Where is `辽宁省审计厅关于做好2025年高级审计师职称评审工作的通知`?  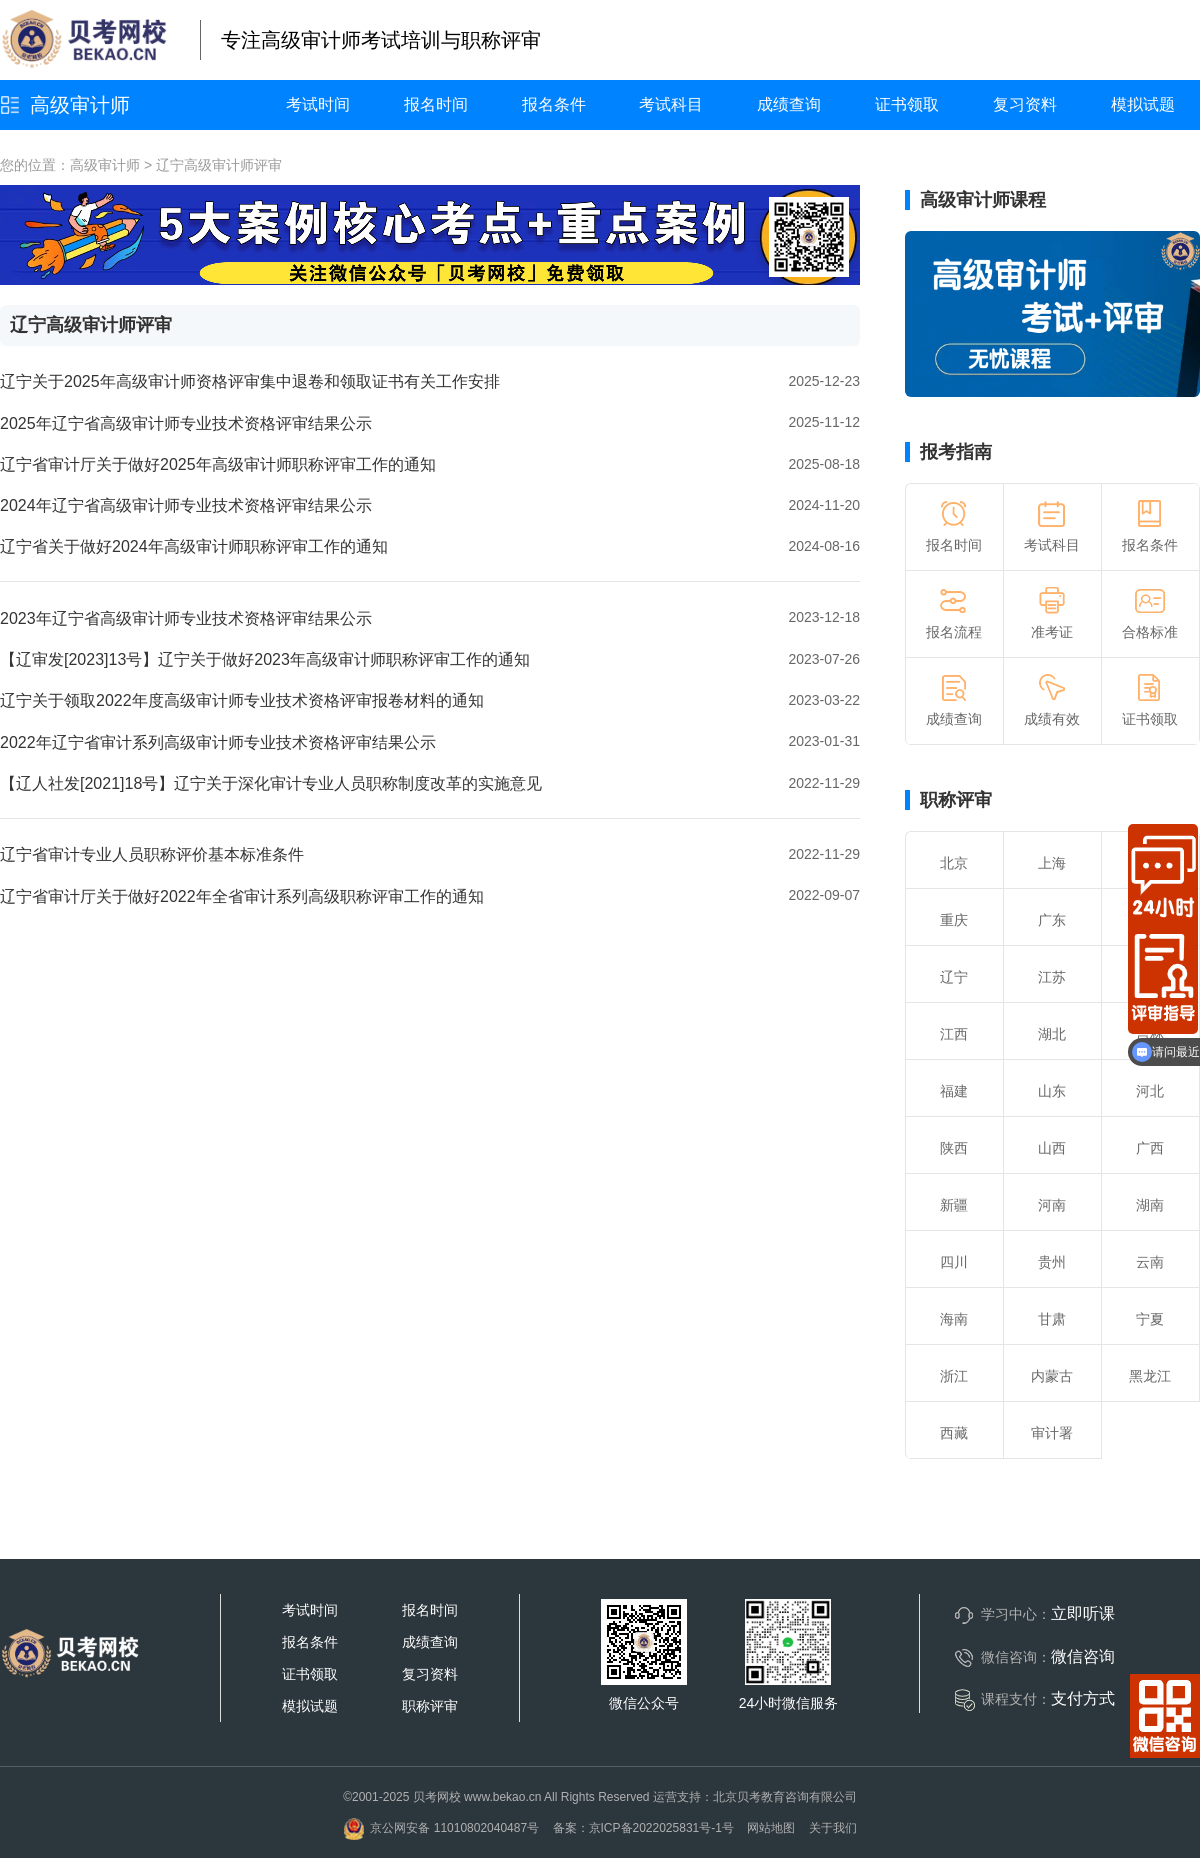
辽宁省审计厅关于做好2025年高级审计师职称评审工作的通知 is located at coordinates (218, 464).